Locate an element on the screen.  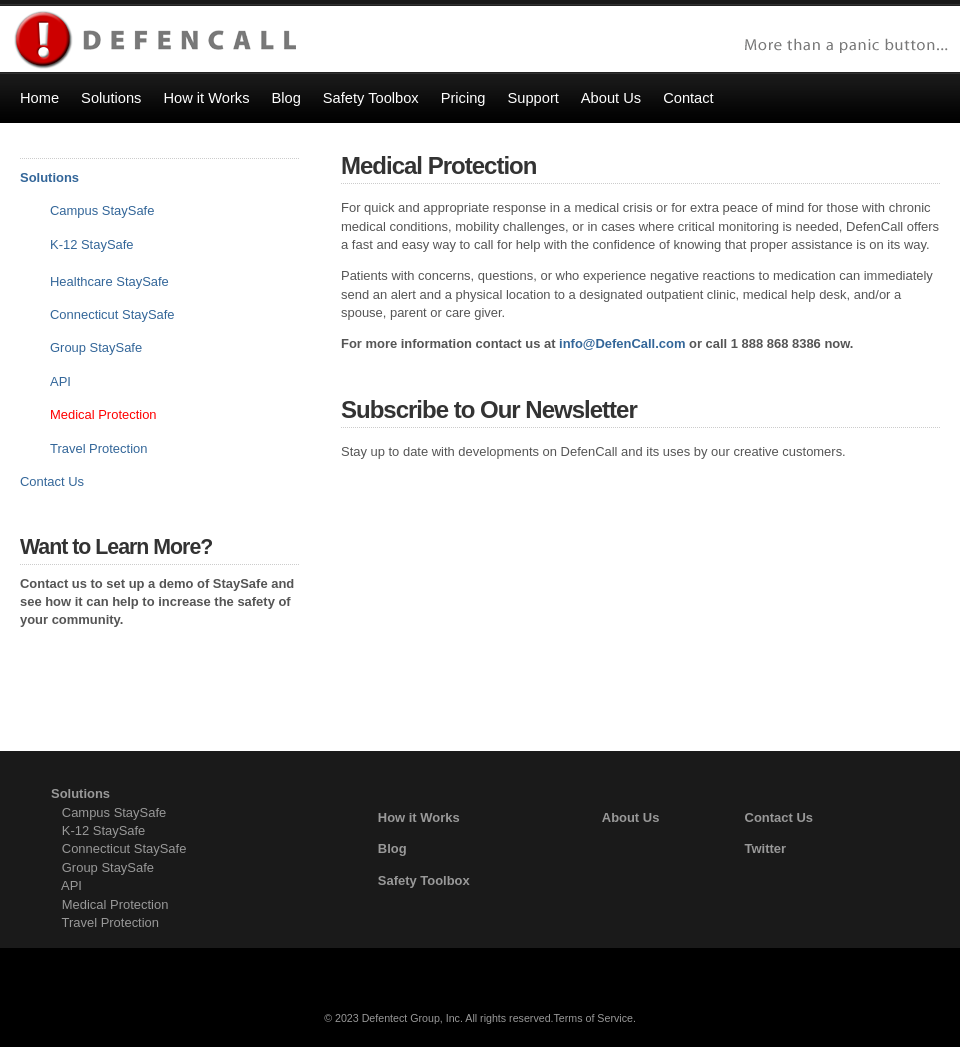
Healthcare StaySafe is located at coordinates (109, 281).